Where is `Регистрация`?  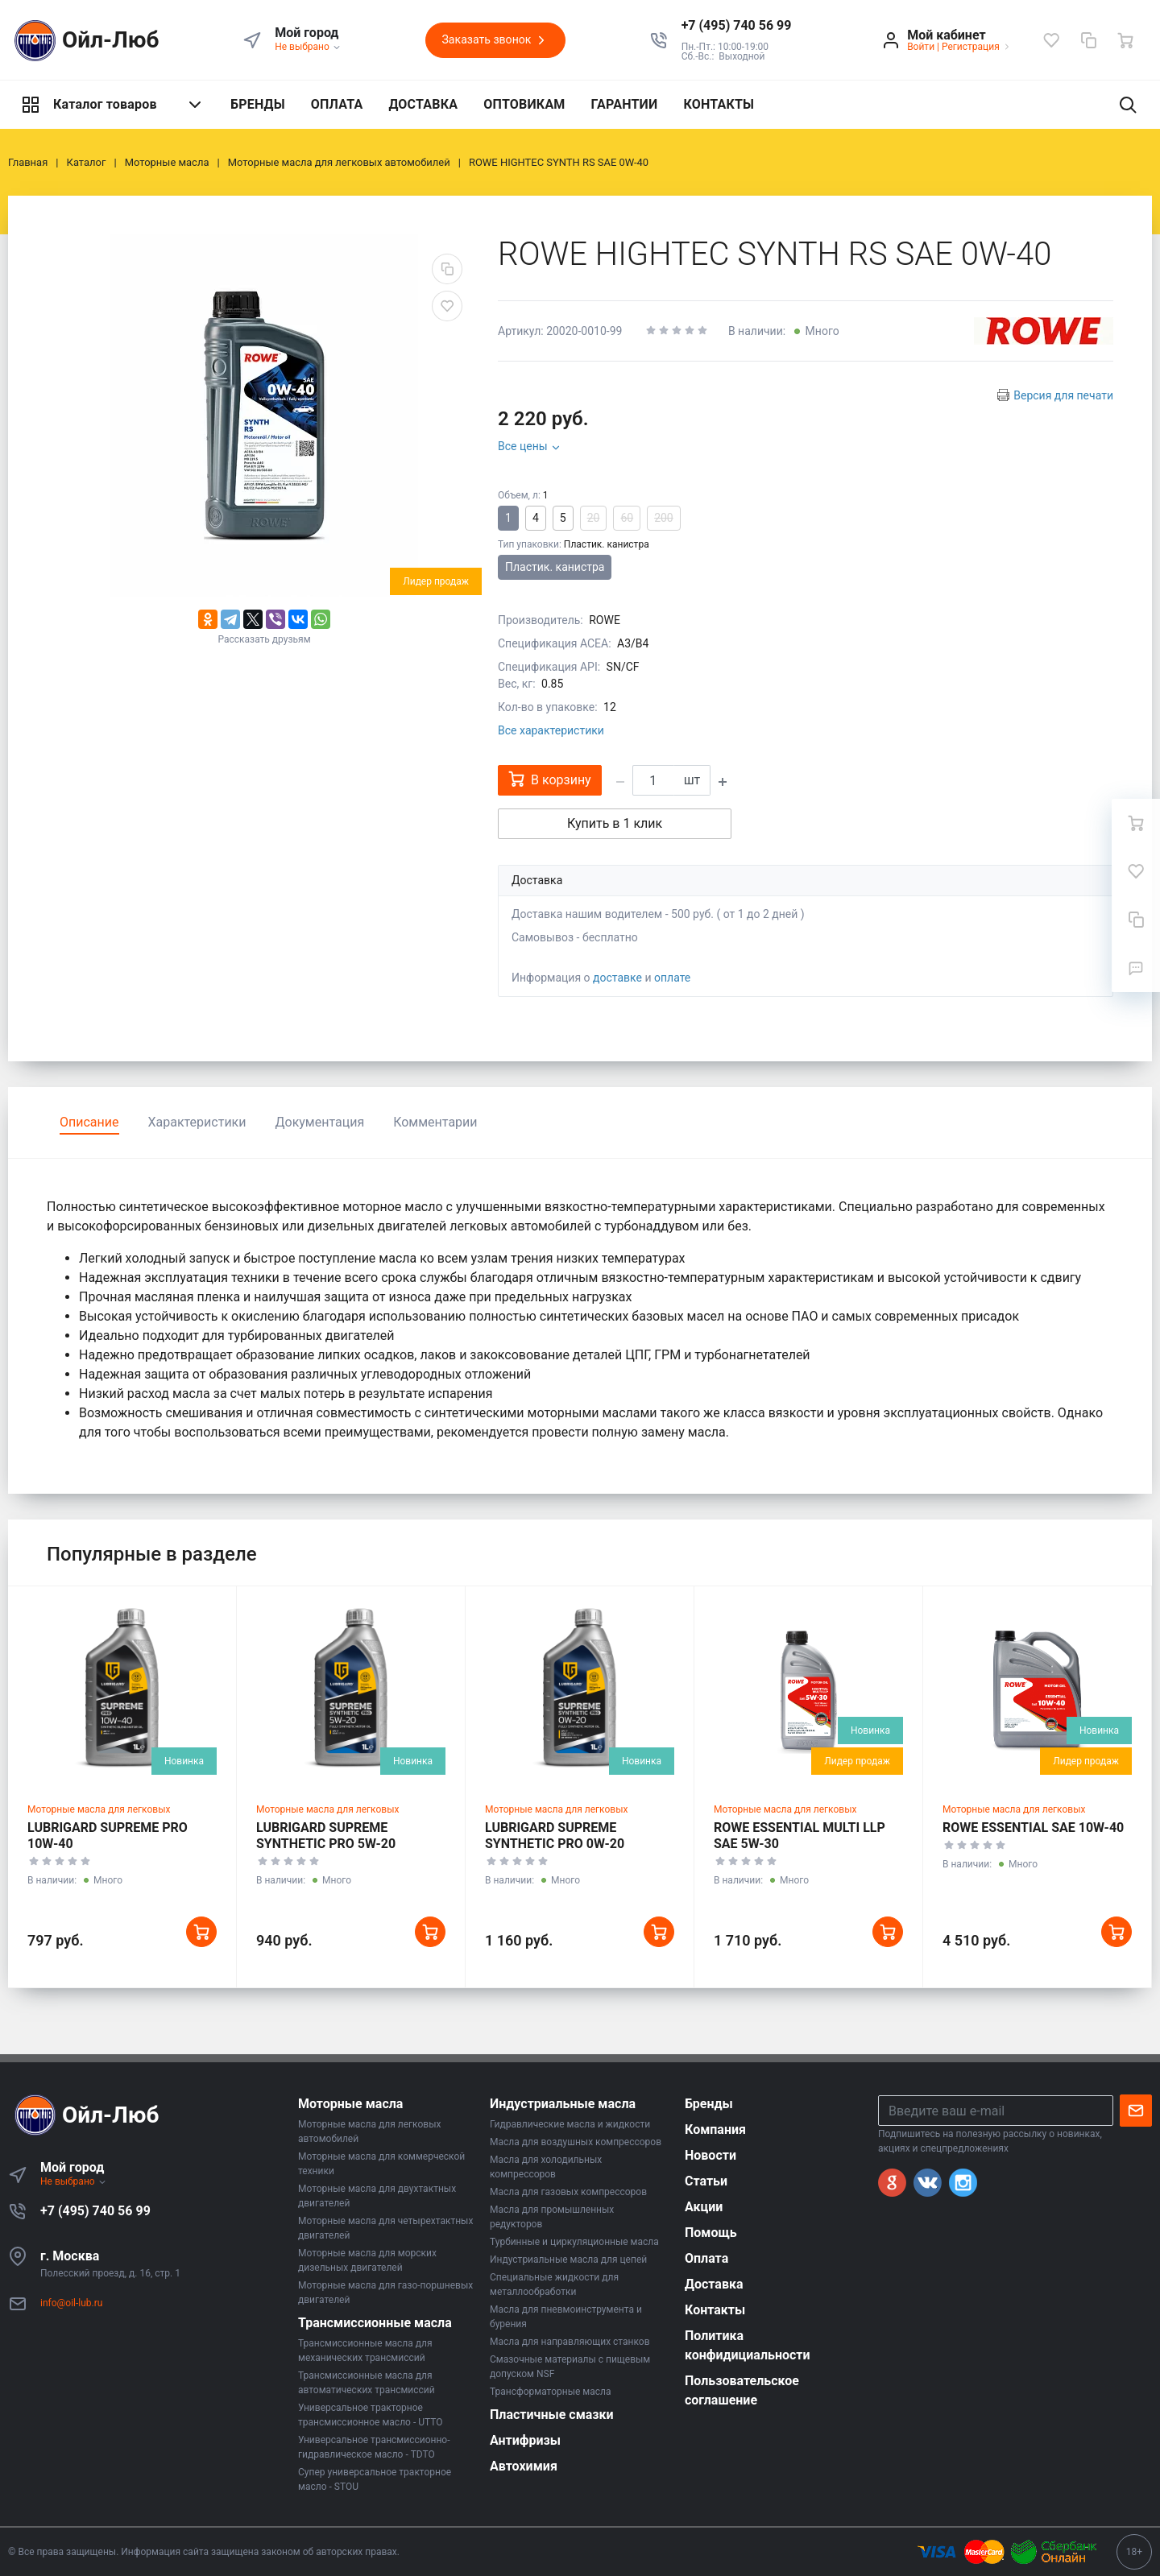 Регистрация is located at coordinates (971, 46).